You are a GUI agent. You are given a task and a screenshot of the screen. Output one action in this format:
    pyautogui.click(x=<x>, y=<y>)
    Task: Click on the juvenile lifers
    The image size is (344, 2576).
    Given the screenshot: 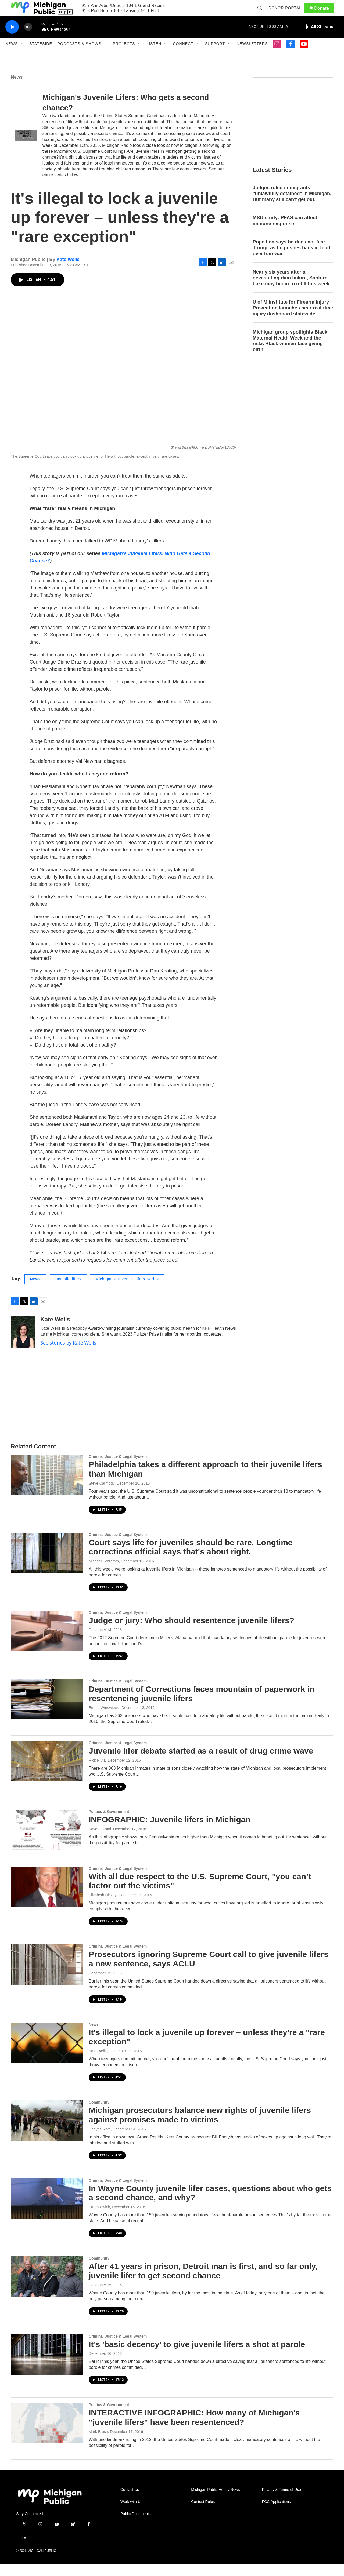 What is the action you would take?
    pyautogui.click(x=68, y=1291)
    